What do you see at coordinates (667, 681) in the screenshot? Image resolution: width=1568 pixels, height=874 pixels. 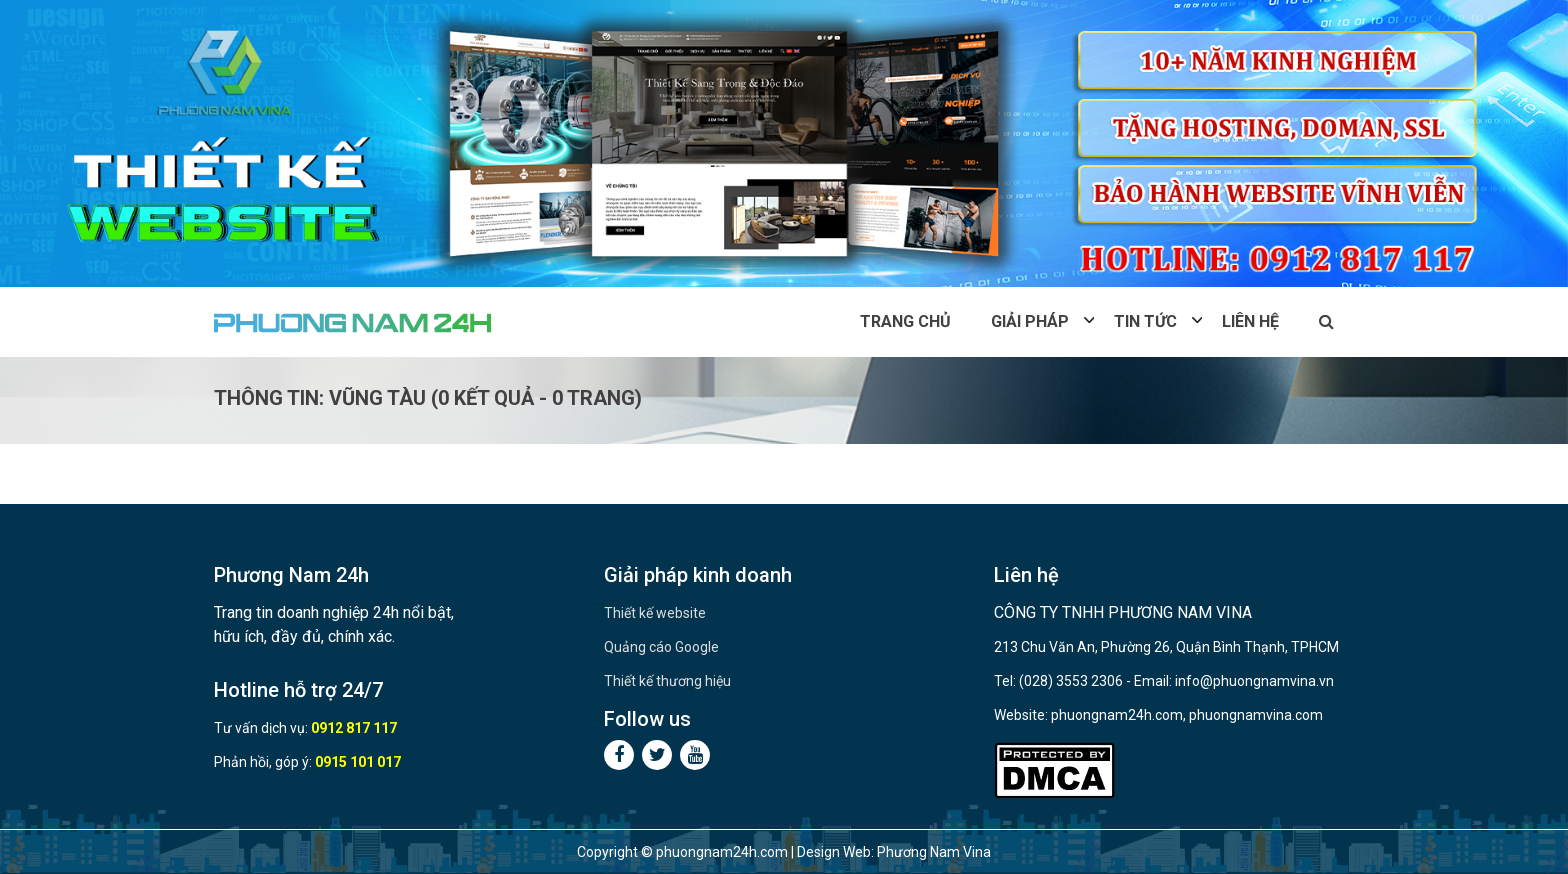 I see `Thiết kế thương hiệu` at bounding box center [667, 681].